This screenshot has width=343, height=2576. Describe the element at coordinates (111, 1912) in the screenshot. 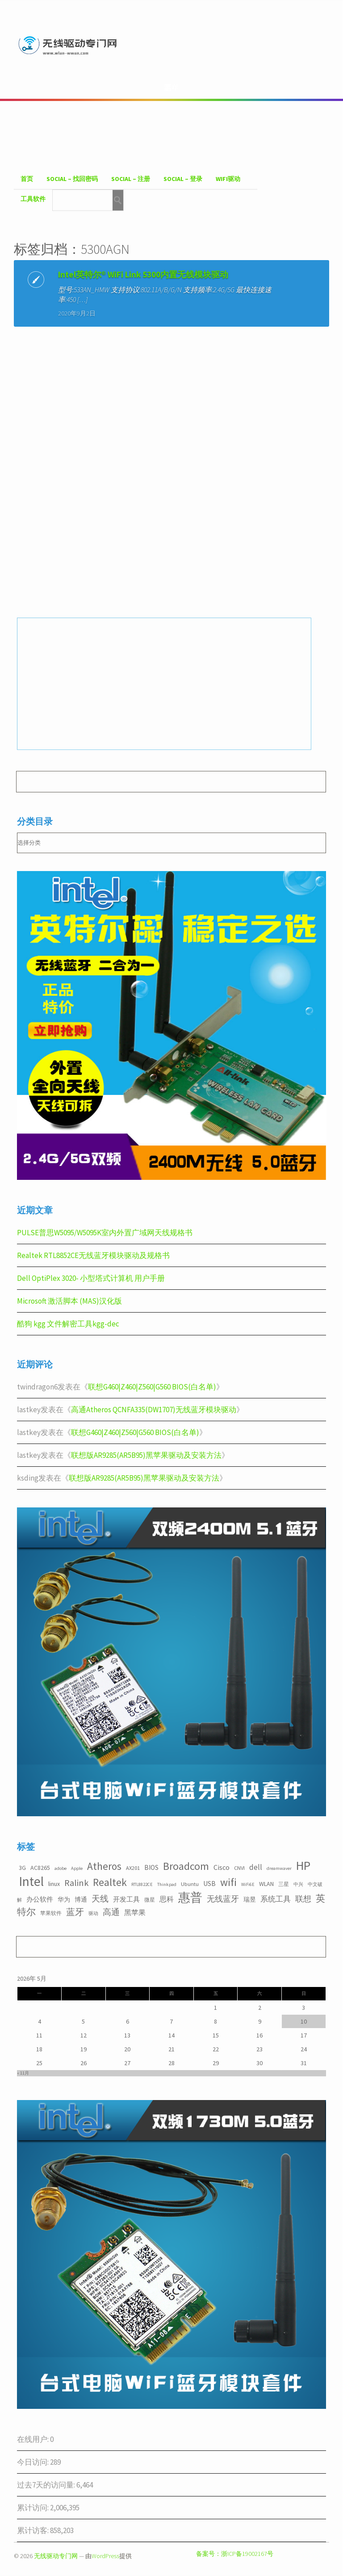

I see `高通 [高通 (10个项目)]` at that location.